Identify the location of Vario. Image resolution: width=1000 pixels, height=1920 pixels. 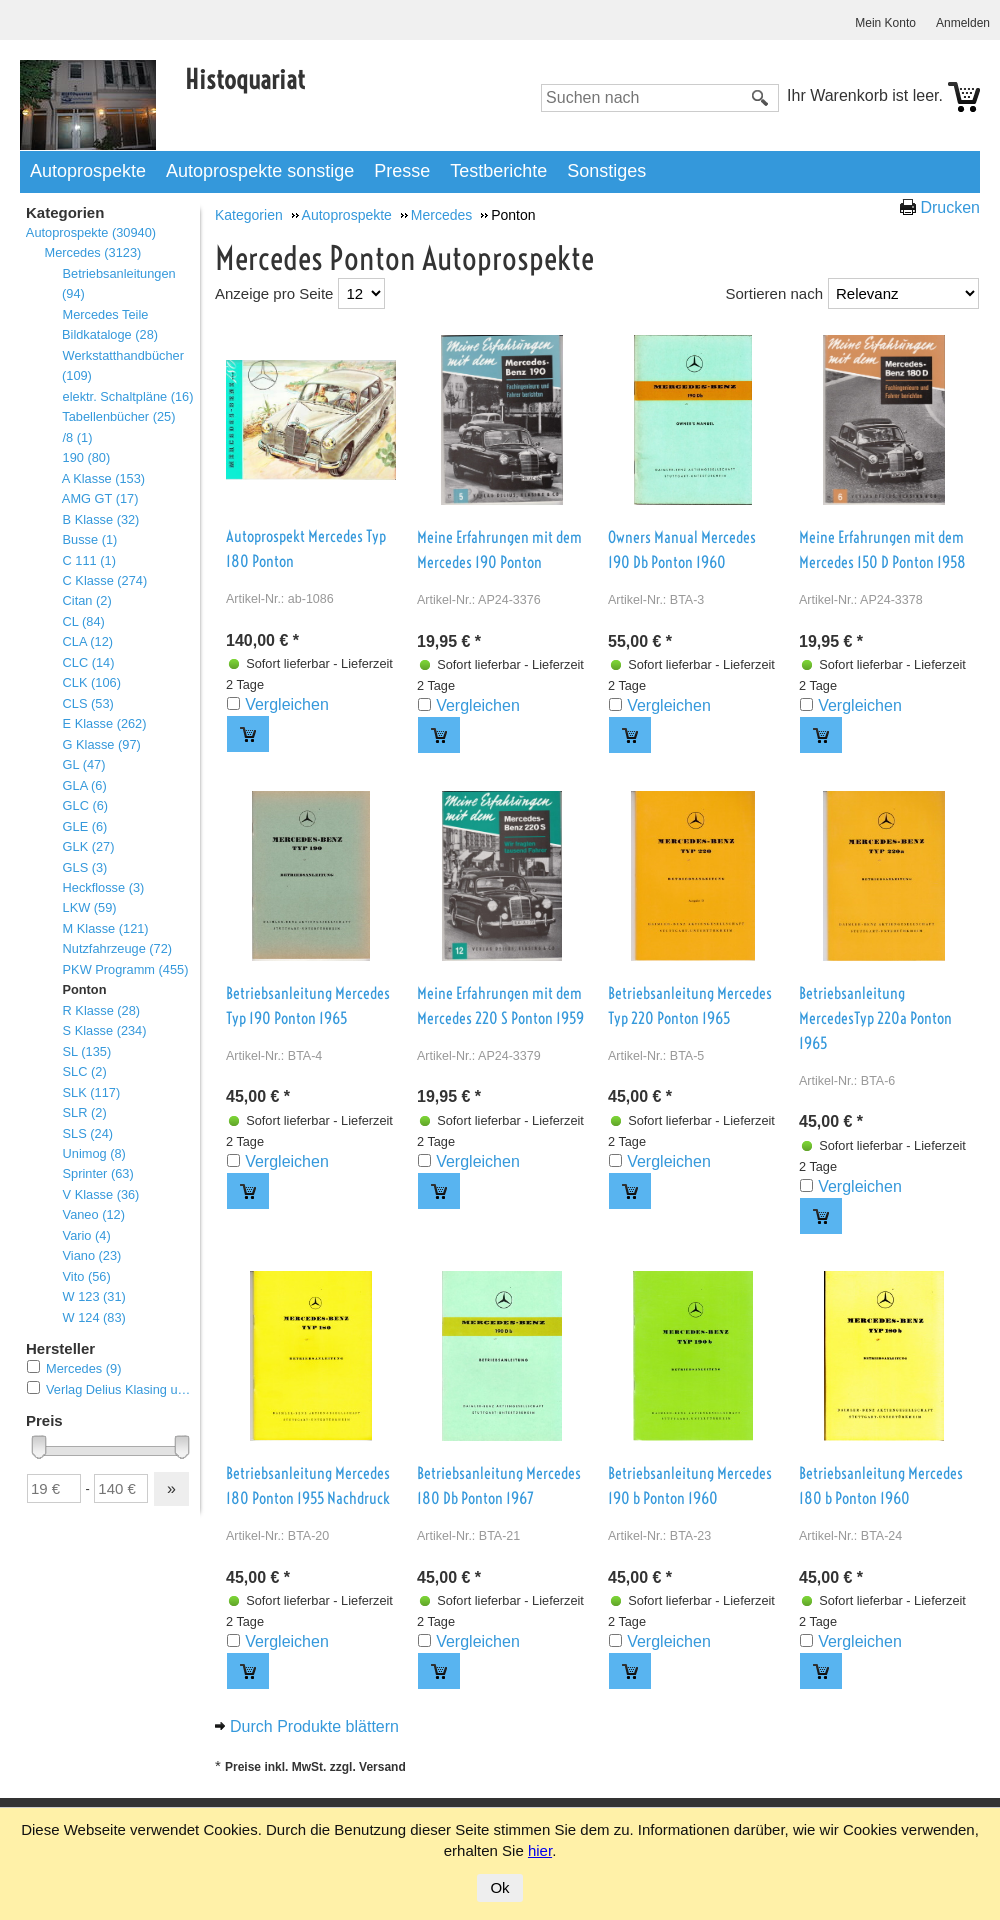
(86, 1235).